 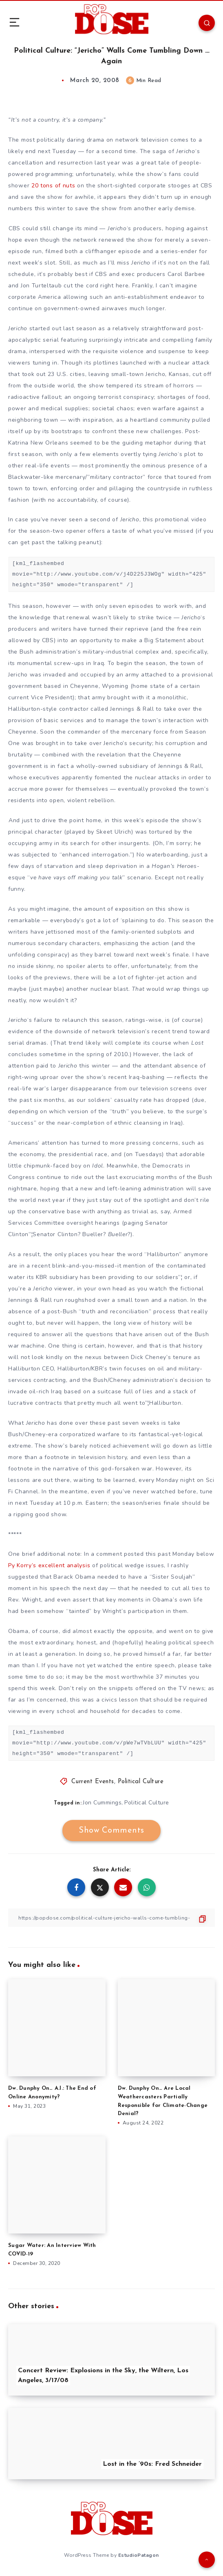 What do you see at coordinates (54, 185) in the screenshot?
I see `20 tons of nuts` at bounding box center [54, 185].